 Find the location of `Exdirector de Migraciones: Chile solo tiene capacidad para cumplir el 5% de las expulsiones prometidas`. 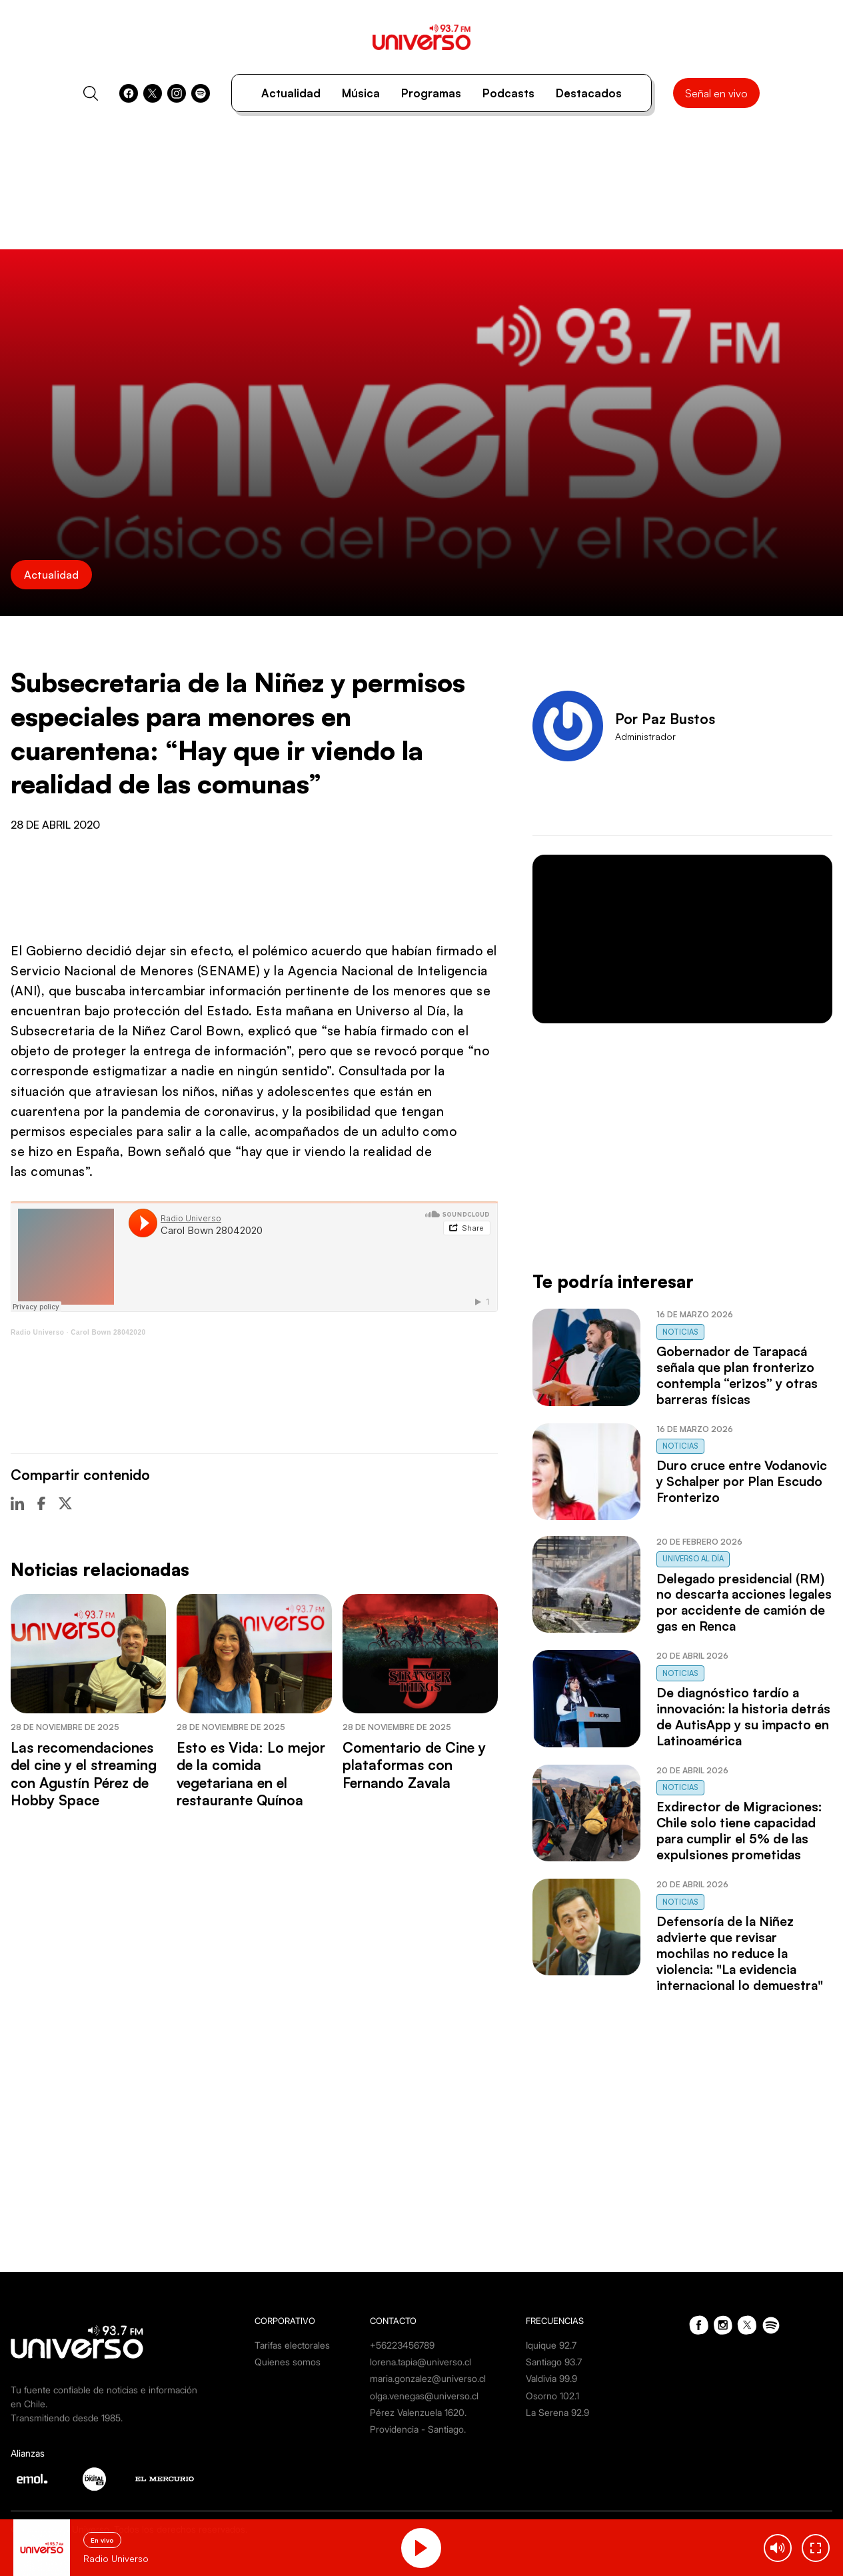

Exdirector de Migraciones: Chile solo tiene capacidad para cumplir el 5% de las expulsiones prometidas is located at coordinates (739, 1831).